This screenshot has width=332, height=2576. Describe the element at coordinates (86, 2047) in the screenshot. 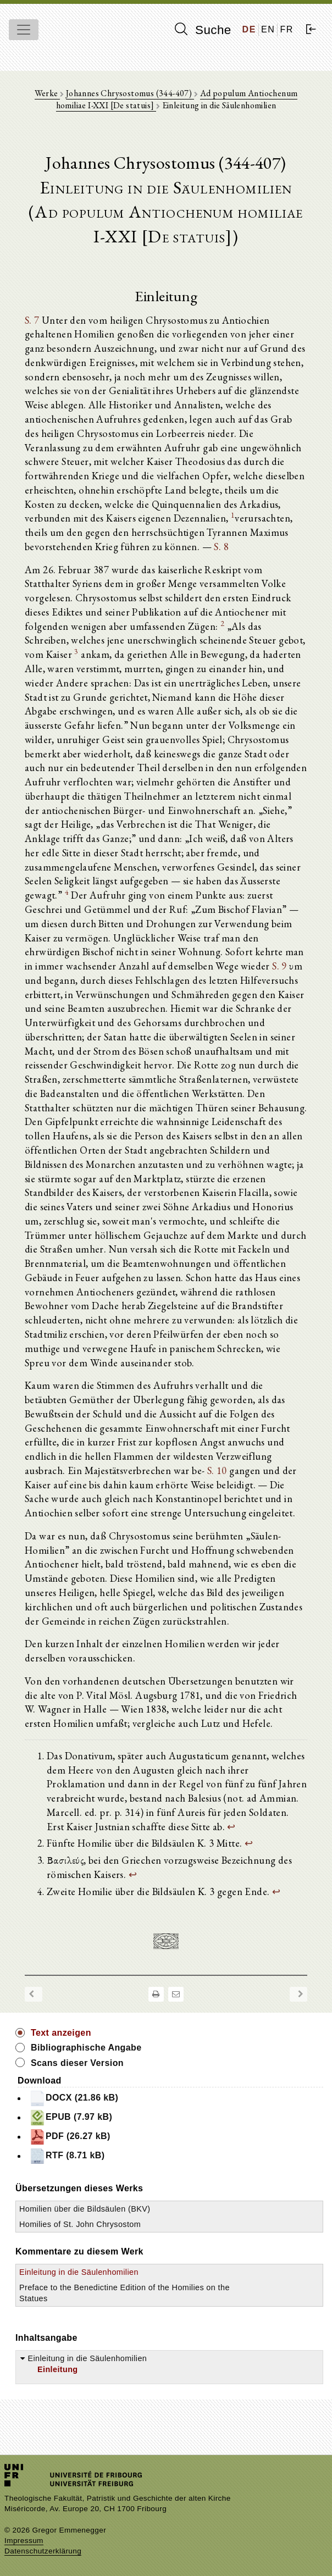

I see `Bibliographische Angabe` at that location.